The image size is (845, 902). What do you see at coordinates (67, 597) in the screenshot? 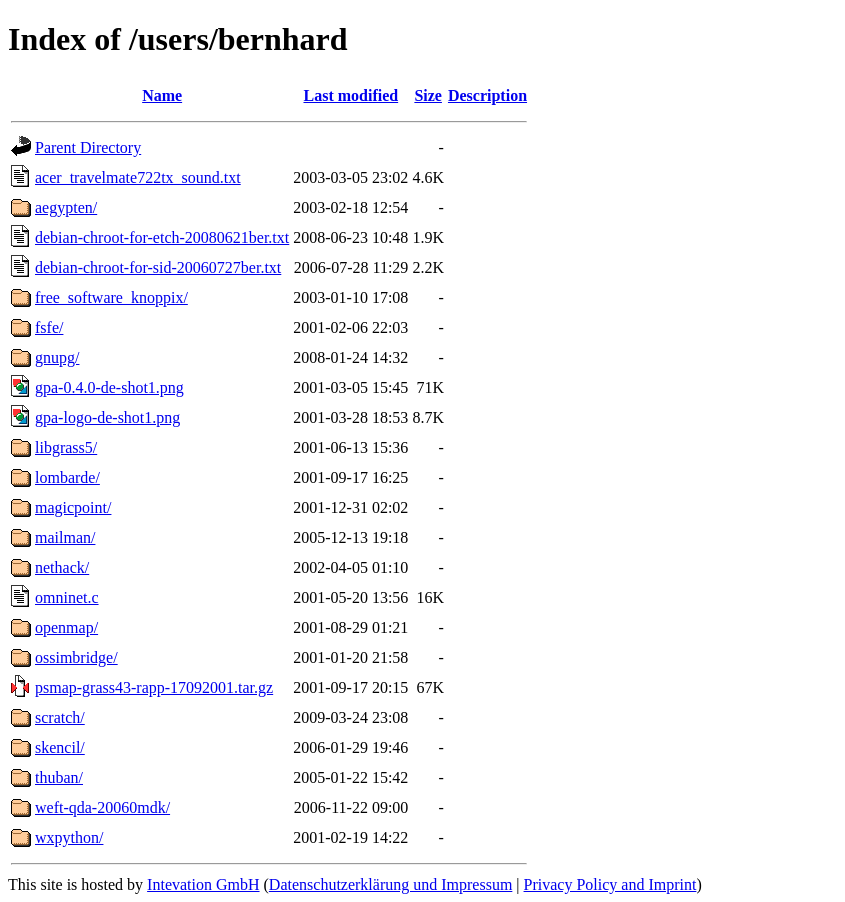
I see `omninet.c` at bounding box center [67, 597].